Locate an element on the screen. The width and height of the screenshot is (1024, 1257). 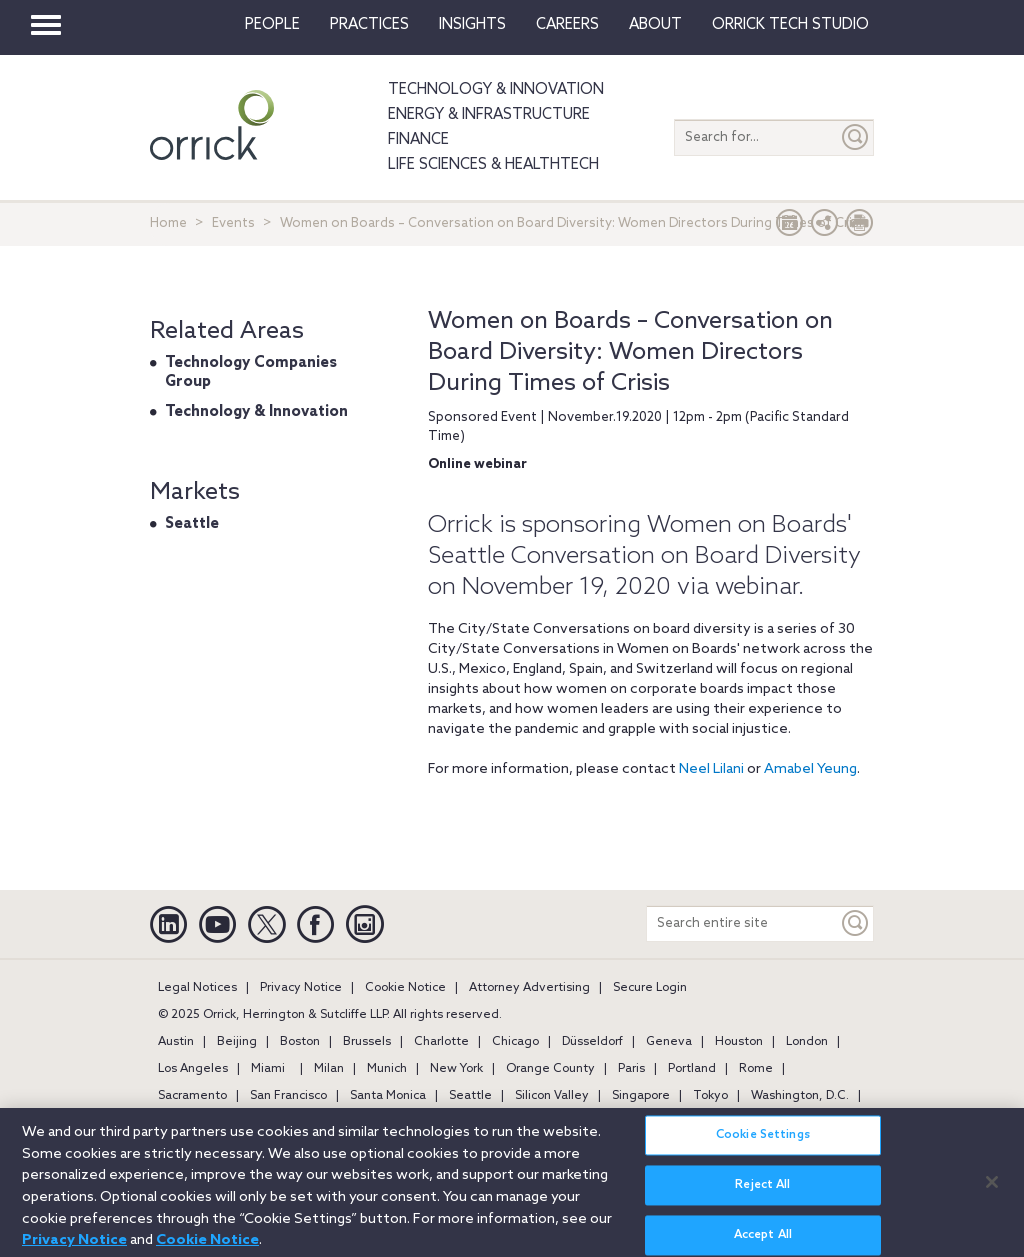
[Print Page] is located at coordinates (860, 227).